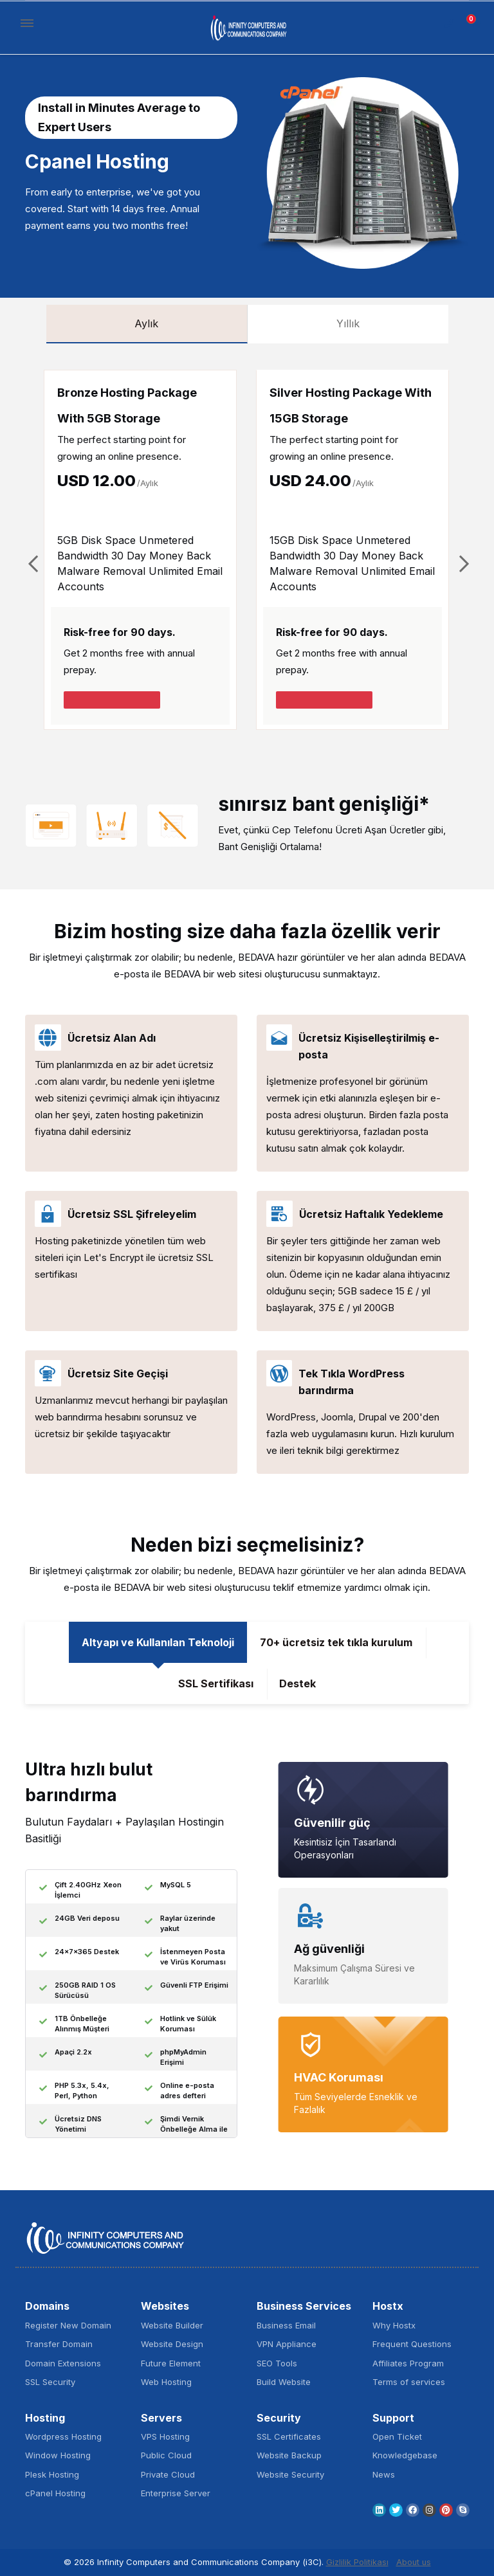  I want to click on Altyapı ve Kullanılan Teknoloji, so click(158, 1642).